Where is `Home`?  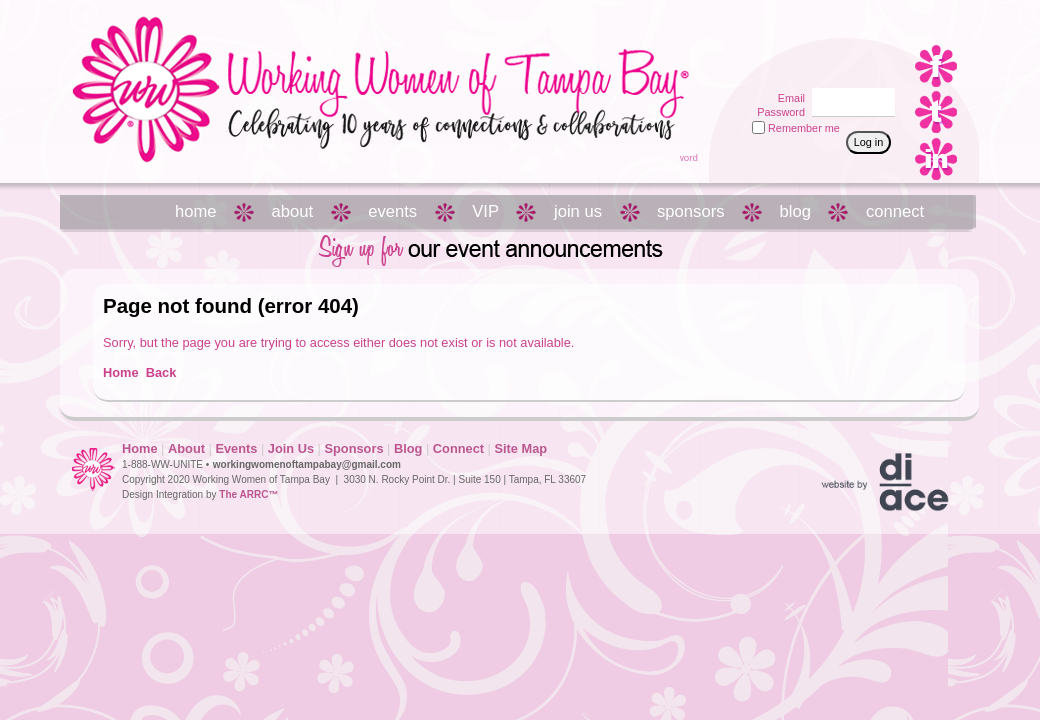
Home is located at coordinates (121, 372).